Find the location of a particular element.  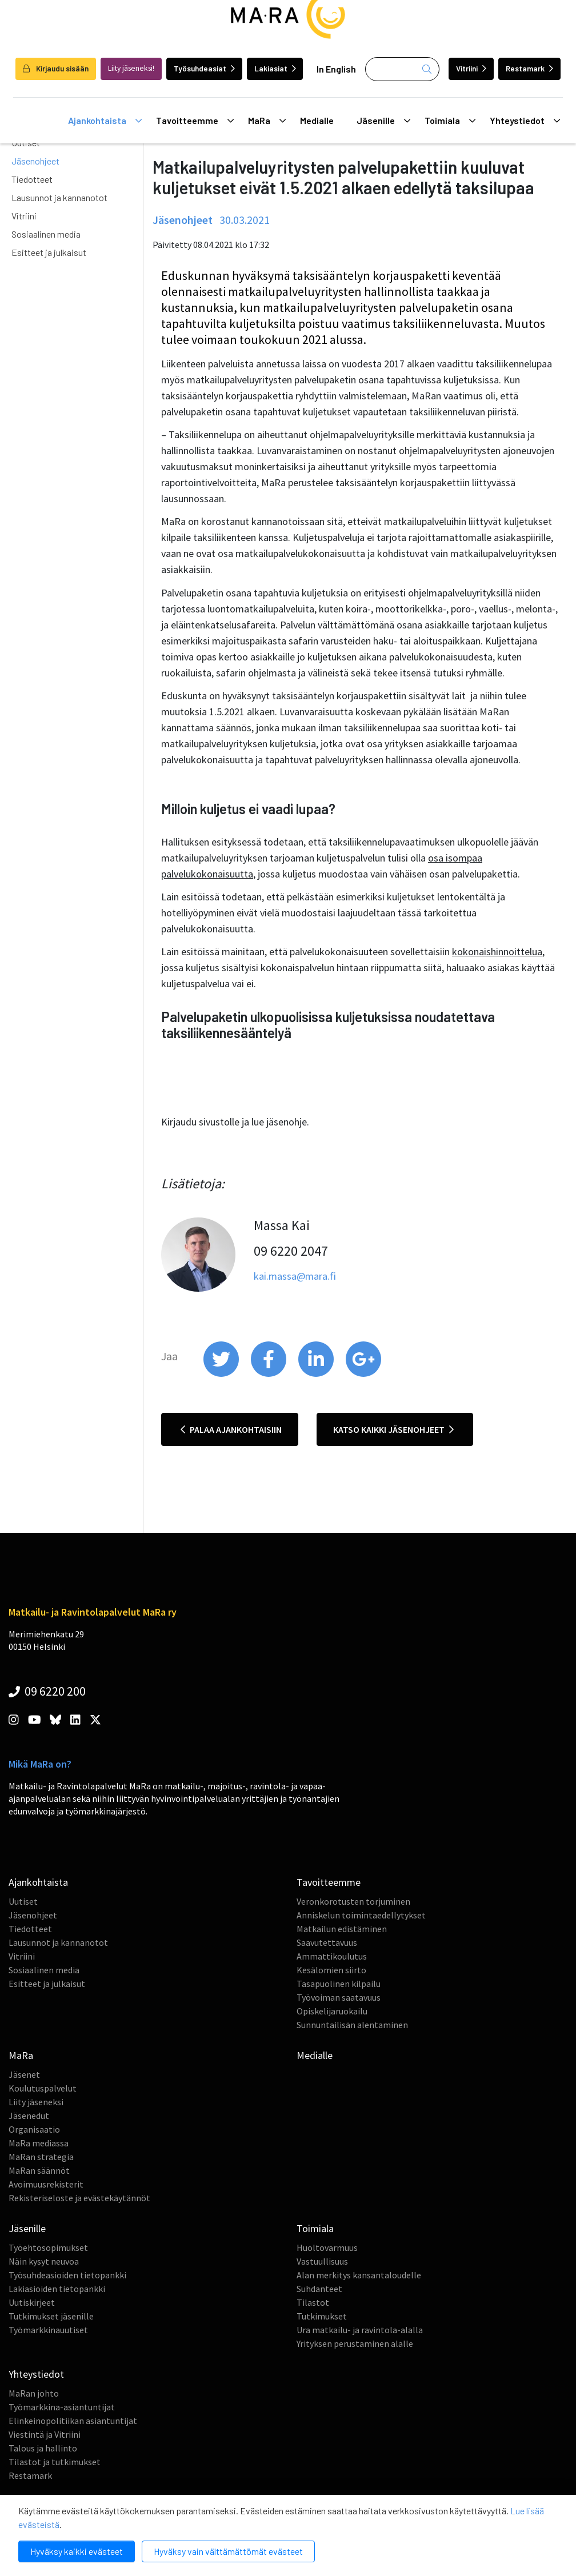

Jäsenet is located at coordinates (24, 2074).